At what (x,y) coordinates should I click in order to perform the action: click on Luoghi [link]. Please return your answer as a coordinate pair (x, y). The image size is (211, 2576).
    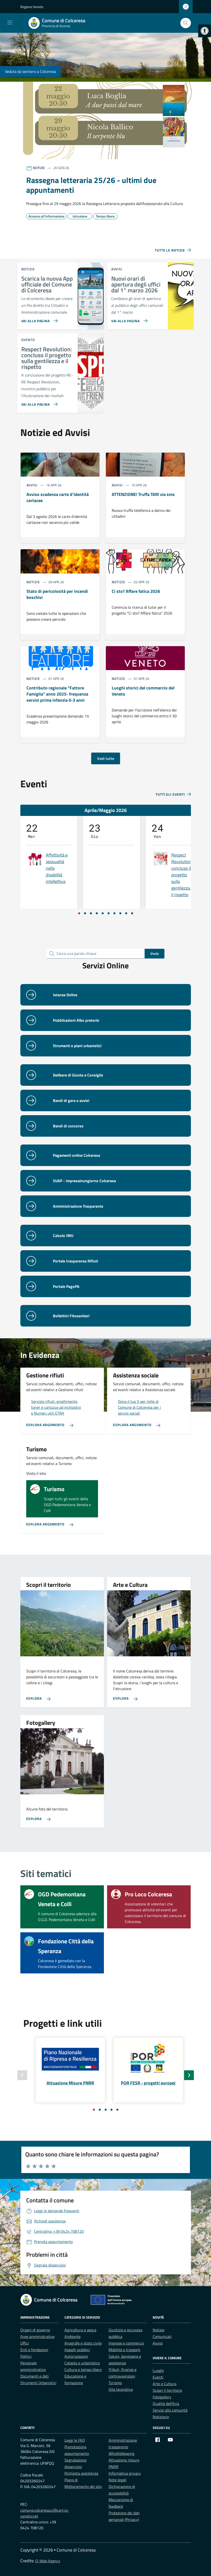
    Looking at the image, I should click on (158, 2370).